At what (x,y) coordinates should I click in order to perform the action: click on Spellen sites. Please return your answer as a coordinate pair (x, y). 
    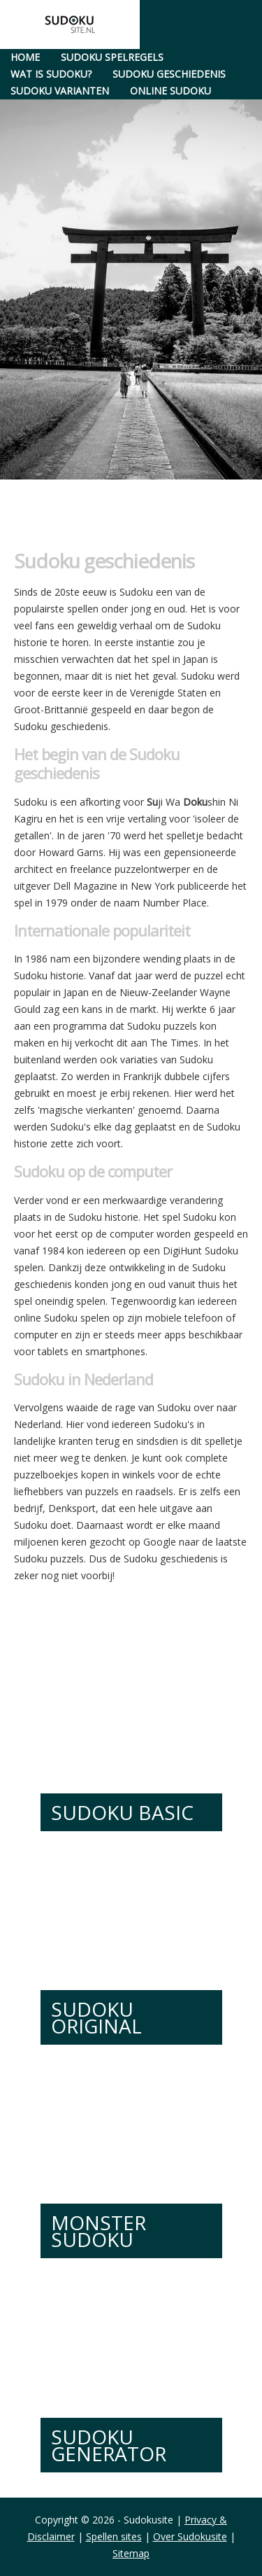
    Looking at the image, I should click on (114, 2536).